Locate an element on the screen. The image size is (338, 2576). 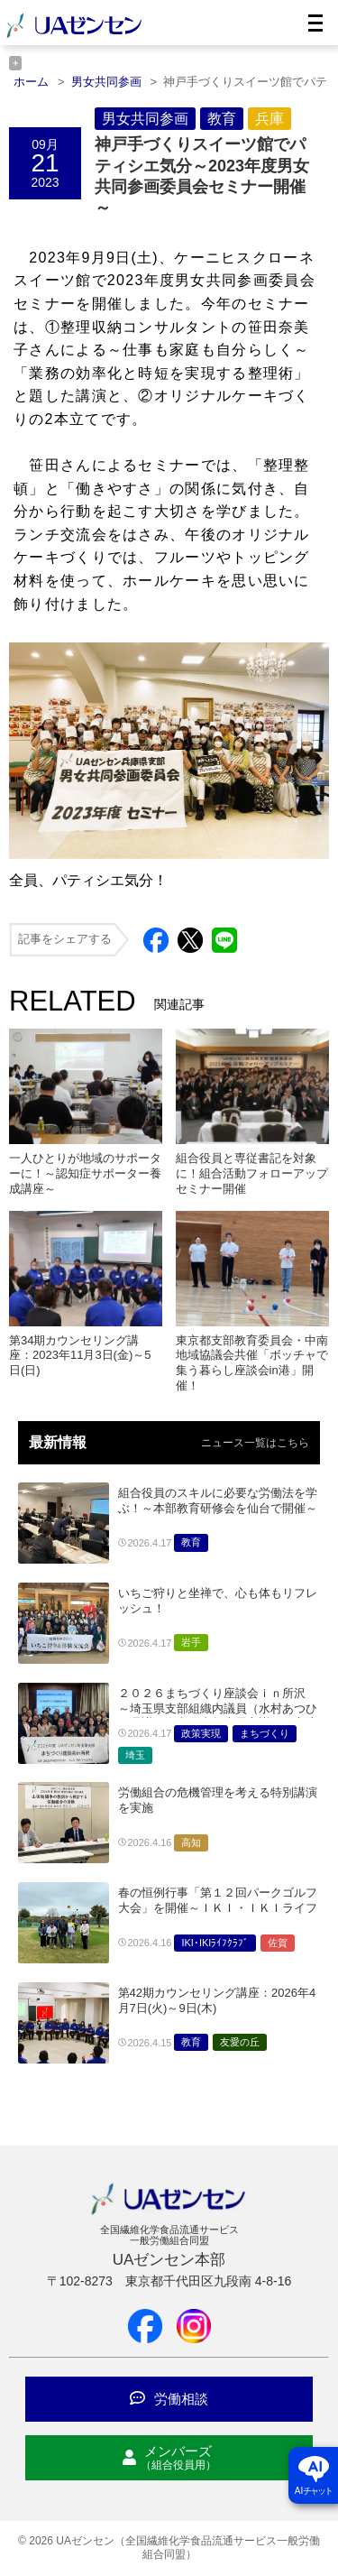
まちづくり is located at coordinates (264, 1733).